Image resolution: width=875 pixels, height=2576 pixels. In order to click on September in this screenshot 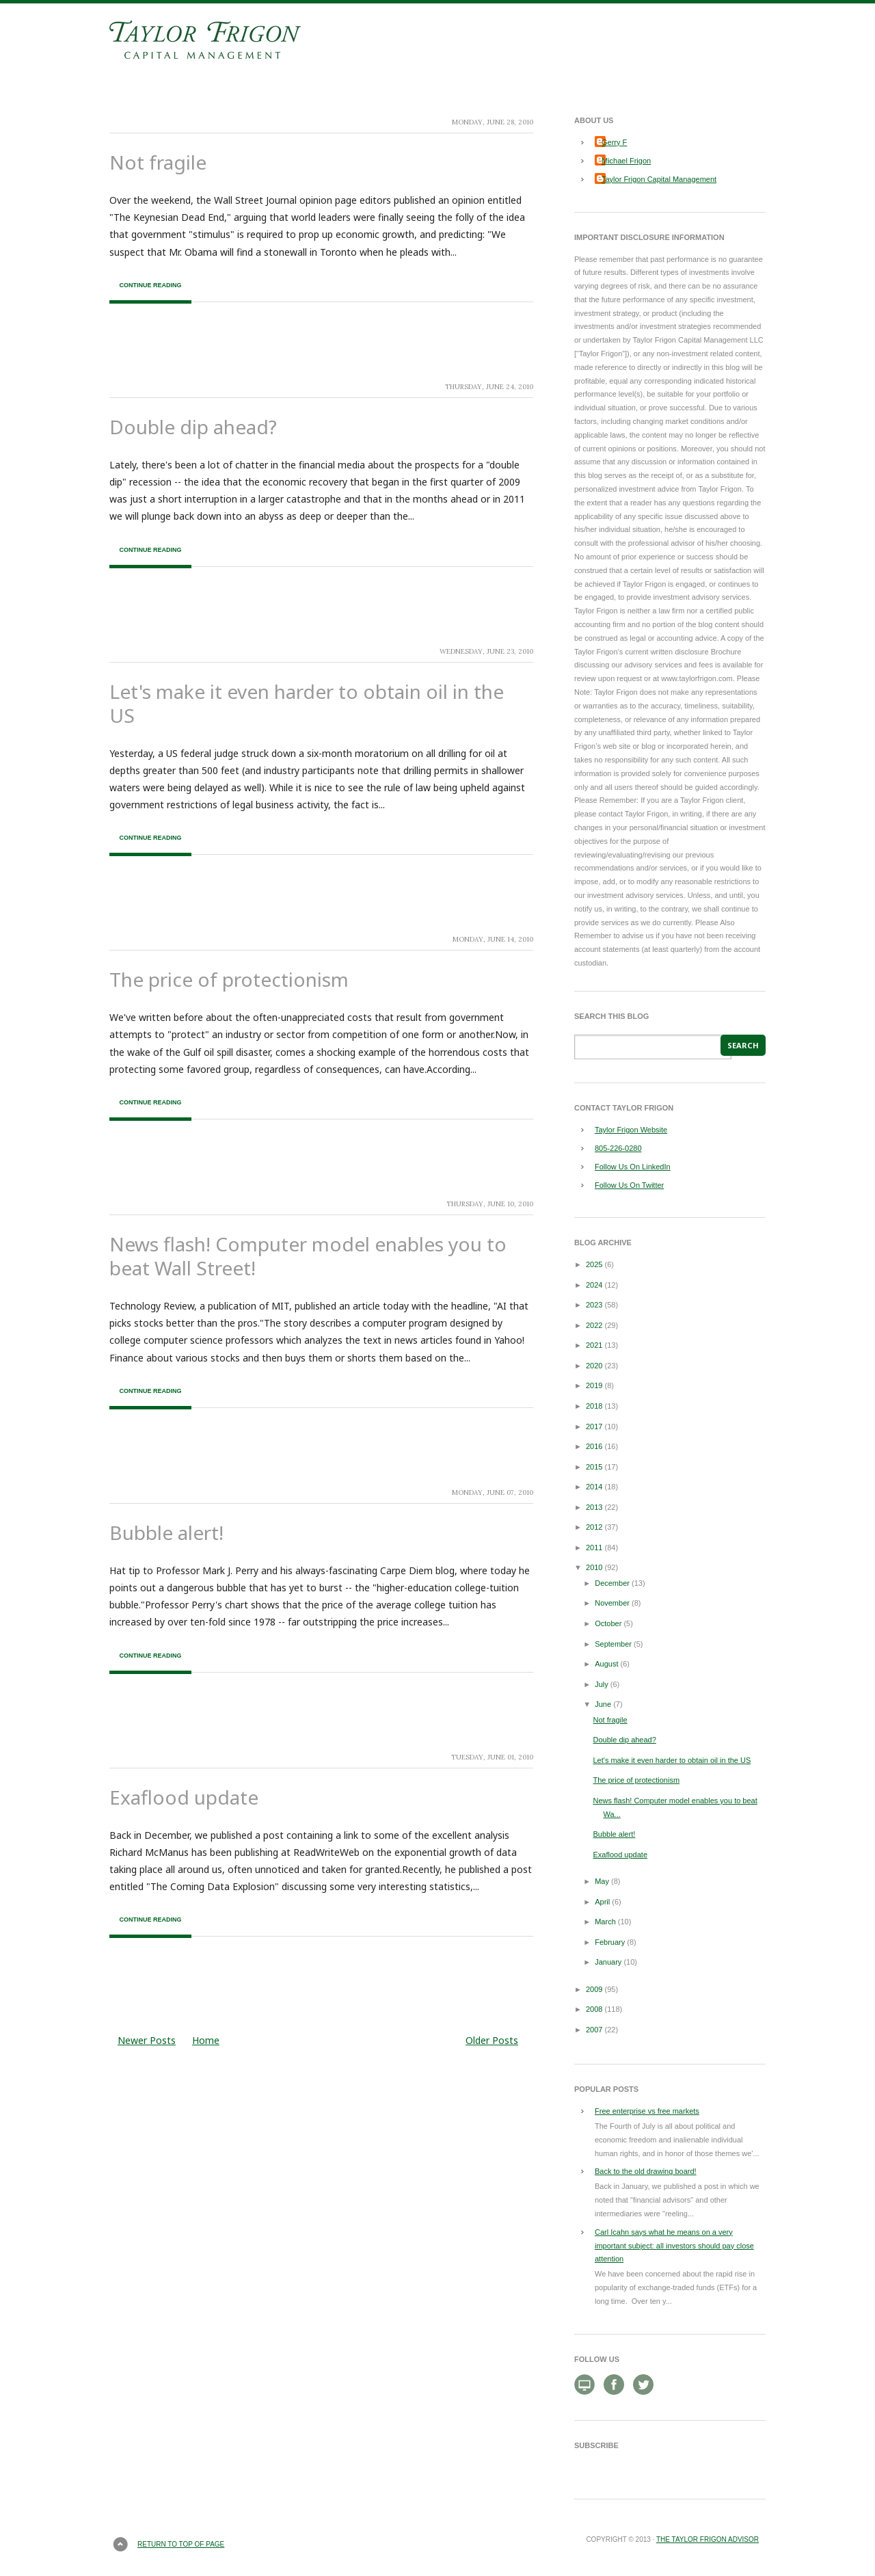, I will do `click(613, 1644)`.